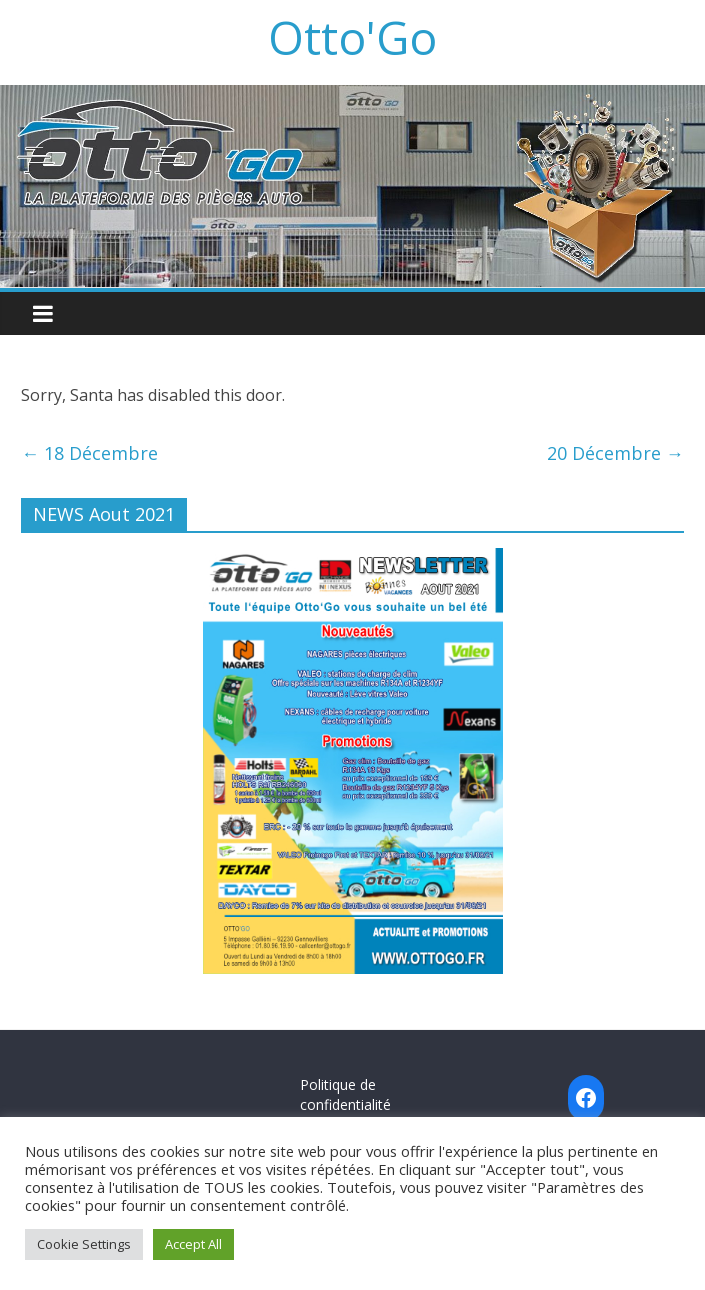  What do you see at coordinates (352, 37) in the screenshot?
I see `Otto'Go` at bounding box center [352, 37].